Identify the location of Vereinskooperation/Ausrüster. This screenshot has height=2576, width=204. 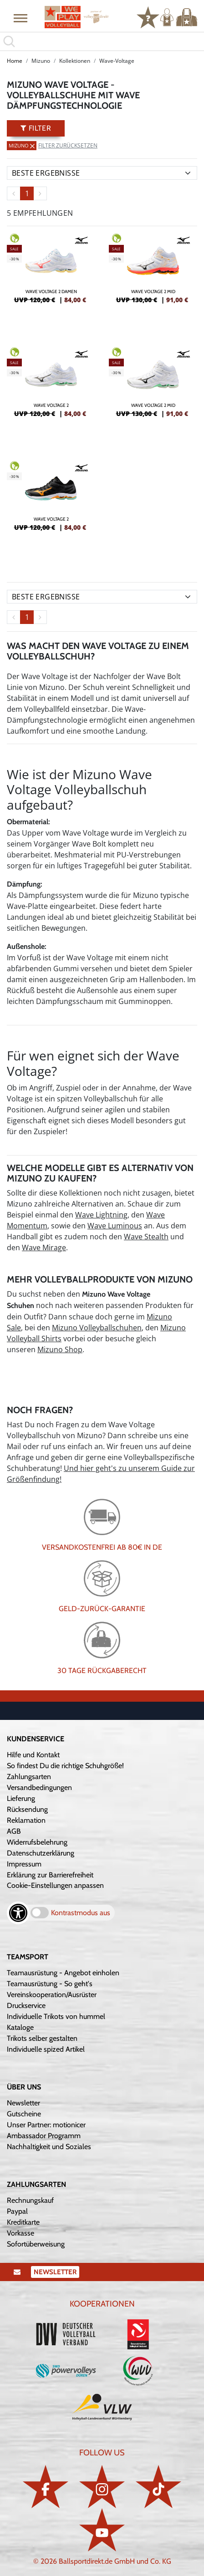
(52, 1994).